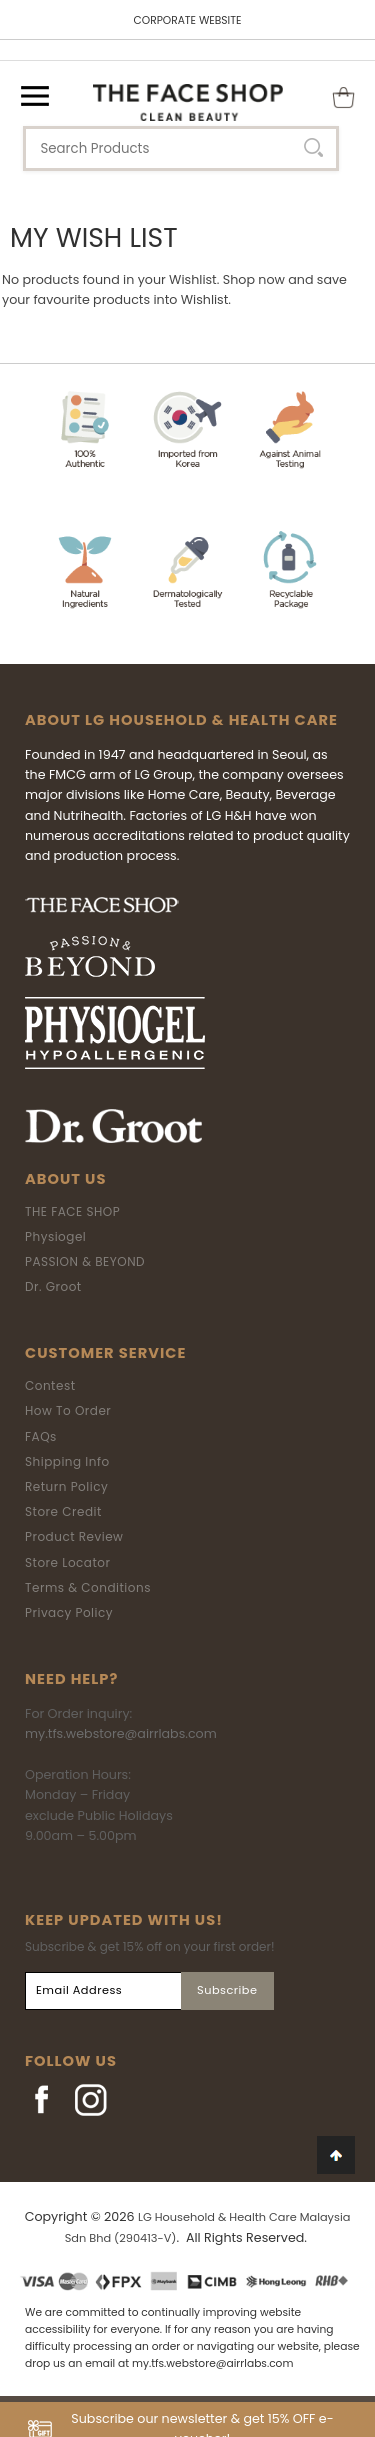  Describe the element at coordinates (121, 1733) in the screenshot. I see `my.tfs.webstore@airrlabs.com` at that location.